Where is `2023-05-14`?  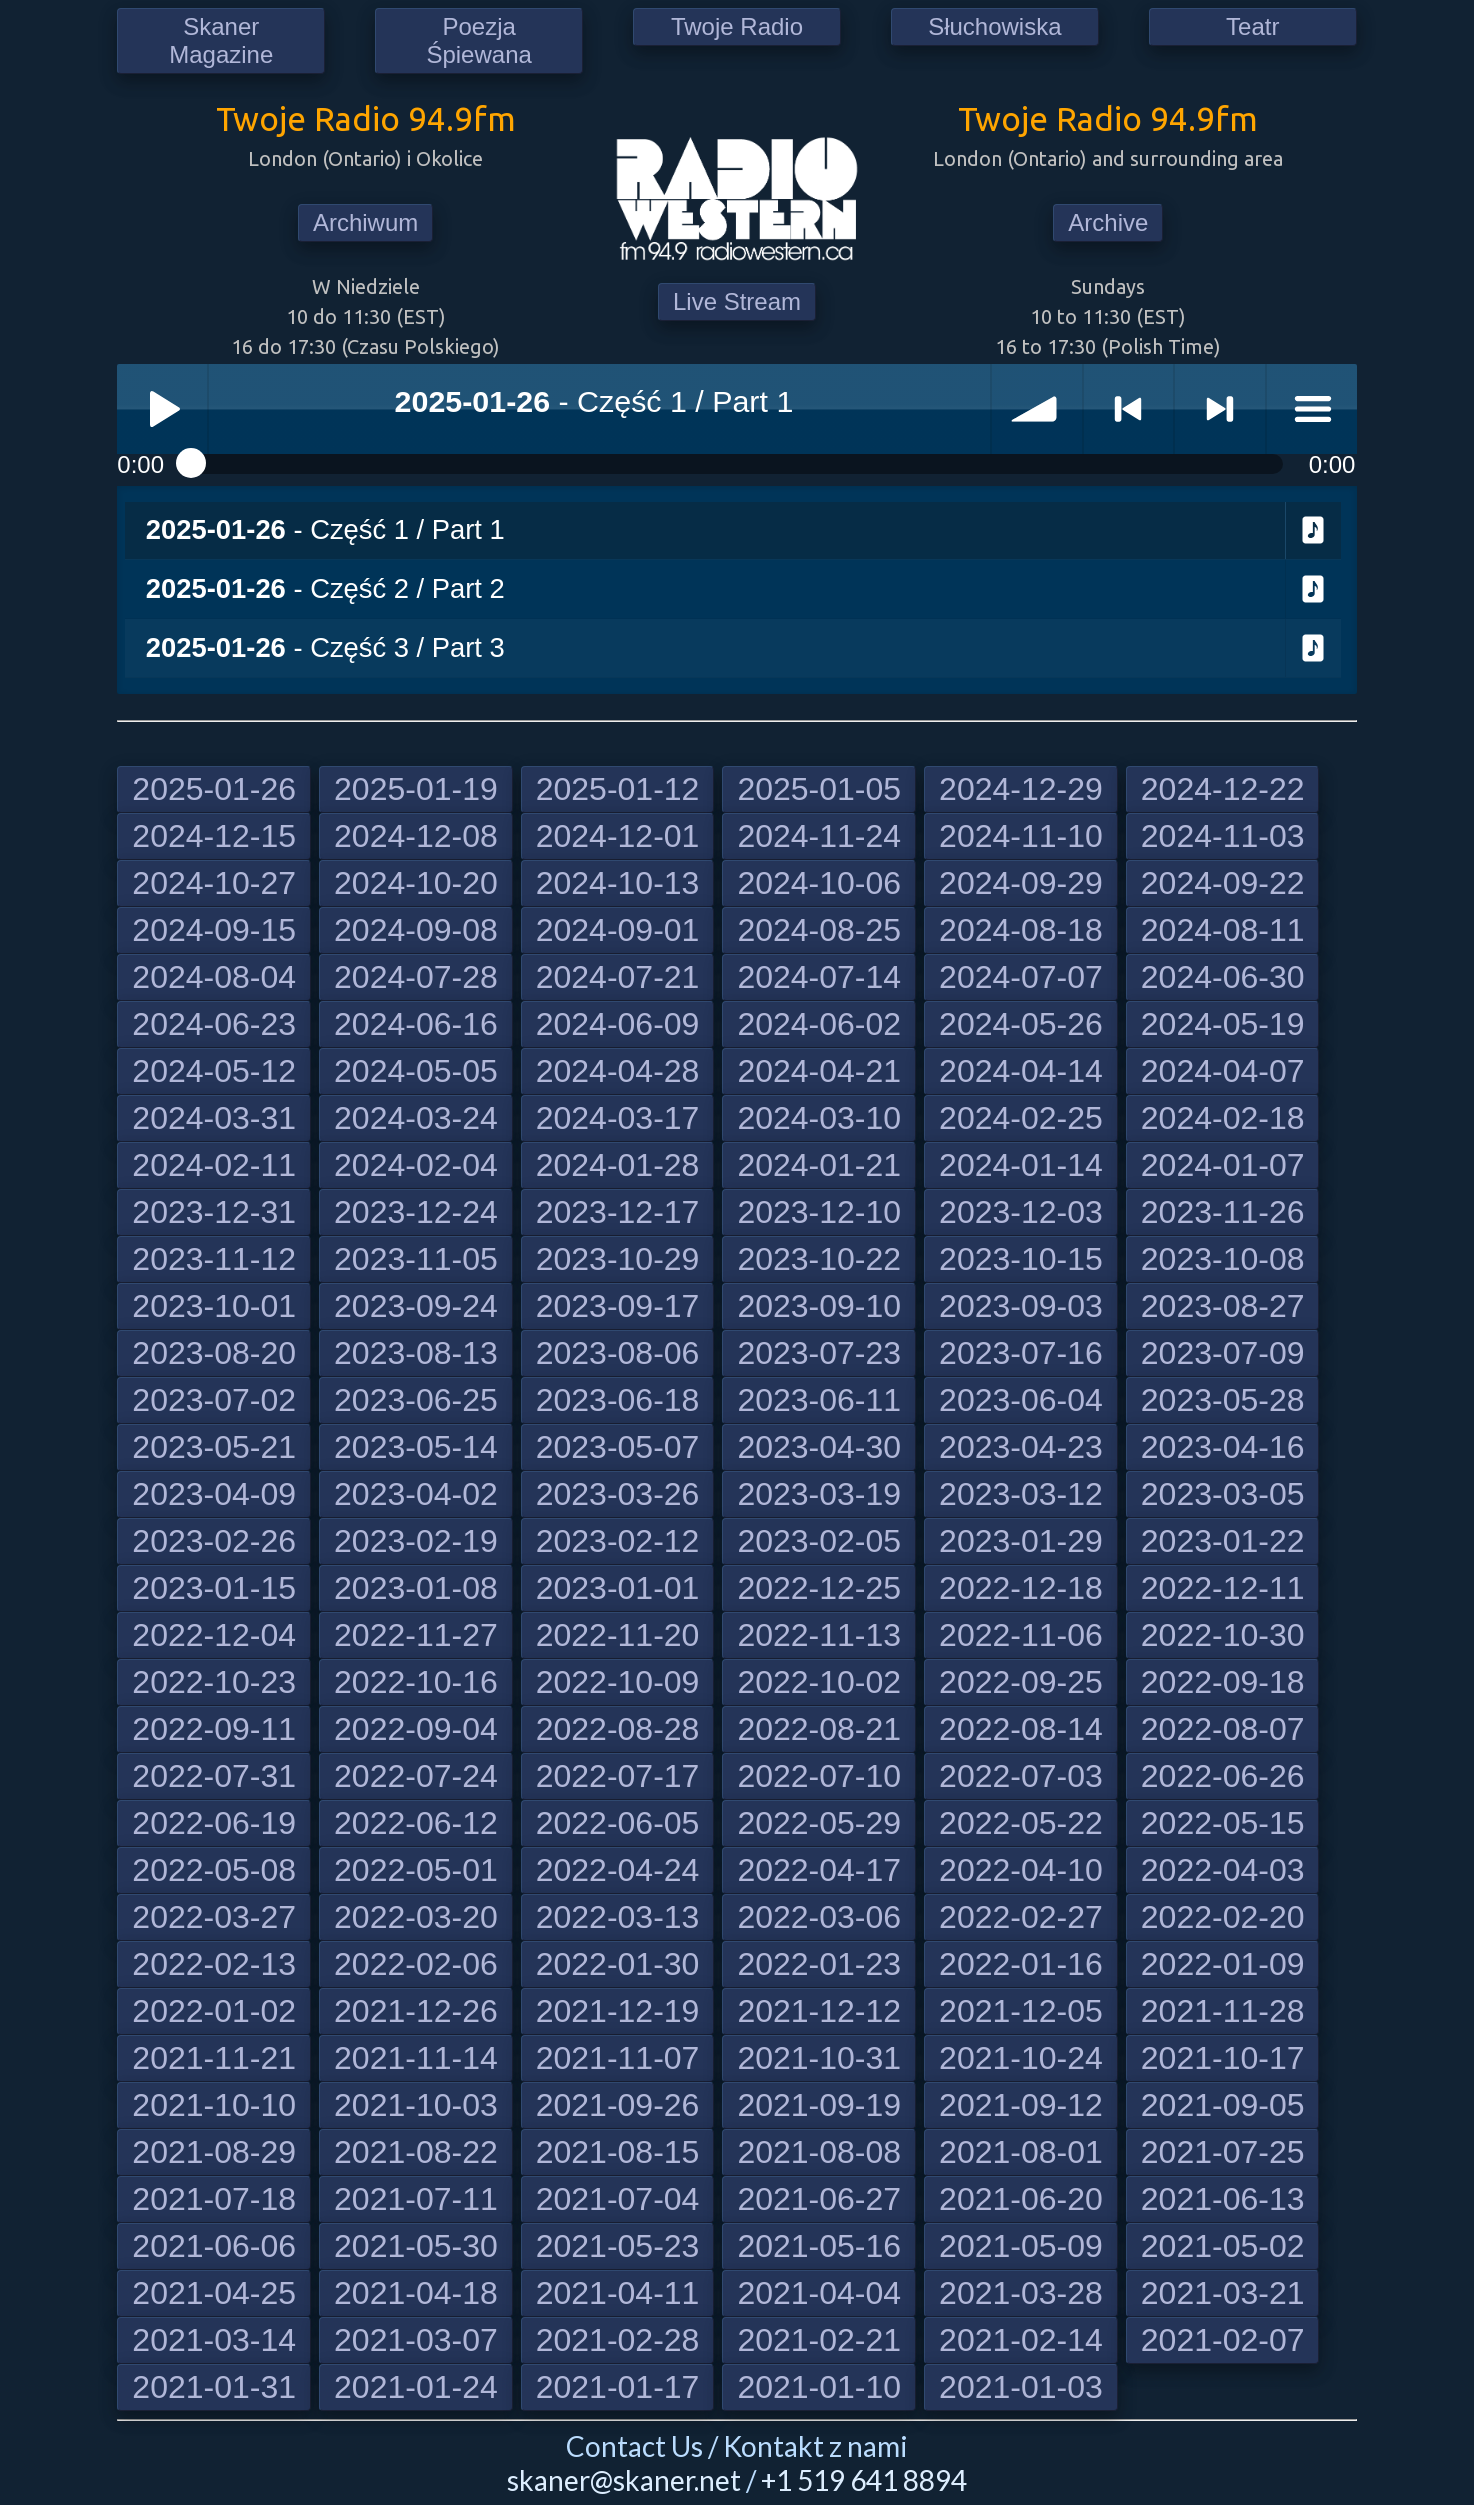
2023-05-14 is located at coordinates (416, 1447).